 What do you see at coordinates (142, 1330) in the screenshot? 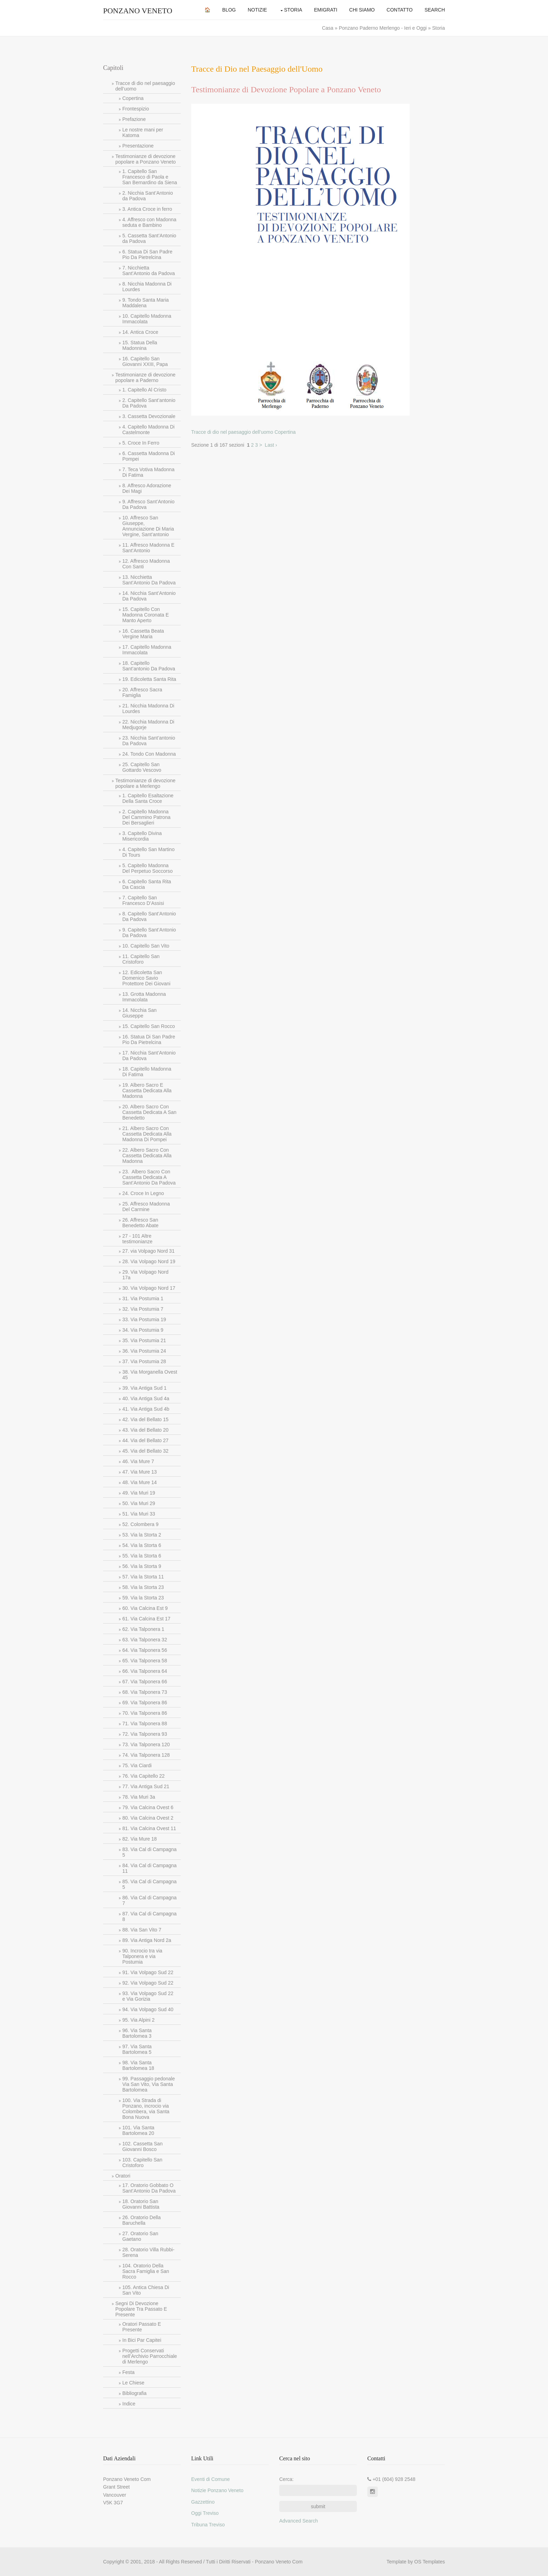
I see `34. Via Postumia 9` at bounding box center [142, 1330].